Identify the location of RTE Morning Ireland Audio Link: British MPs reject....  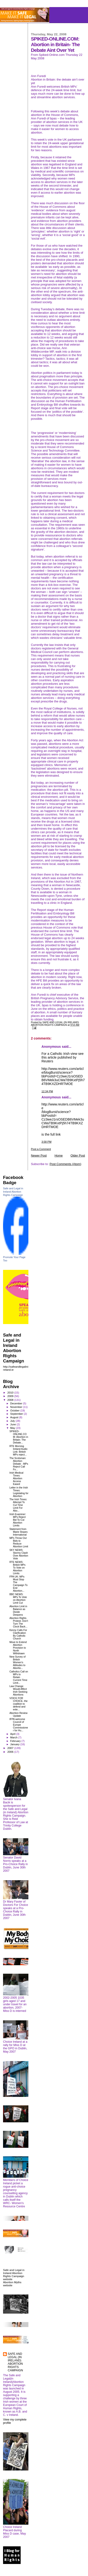
(18, 1450).